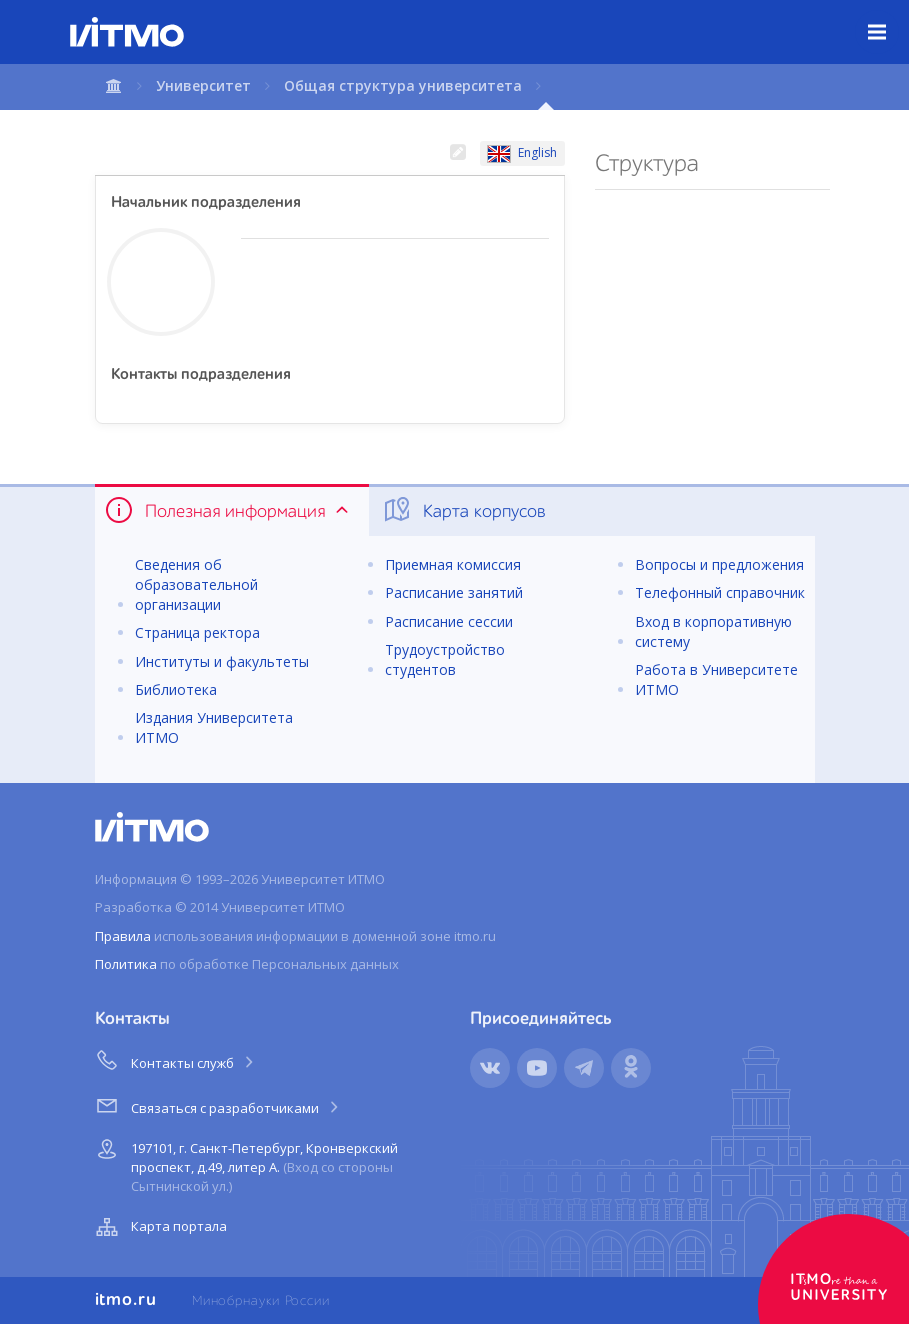 This screenshot has height=1324, width=909. I want to click on Издания Университета ИТМО, so click(214, 727).